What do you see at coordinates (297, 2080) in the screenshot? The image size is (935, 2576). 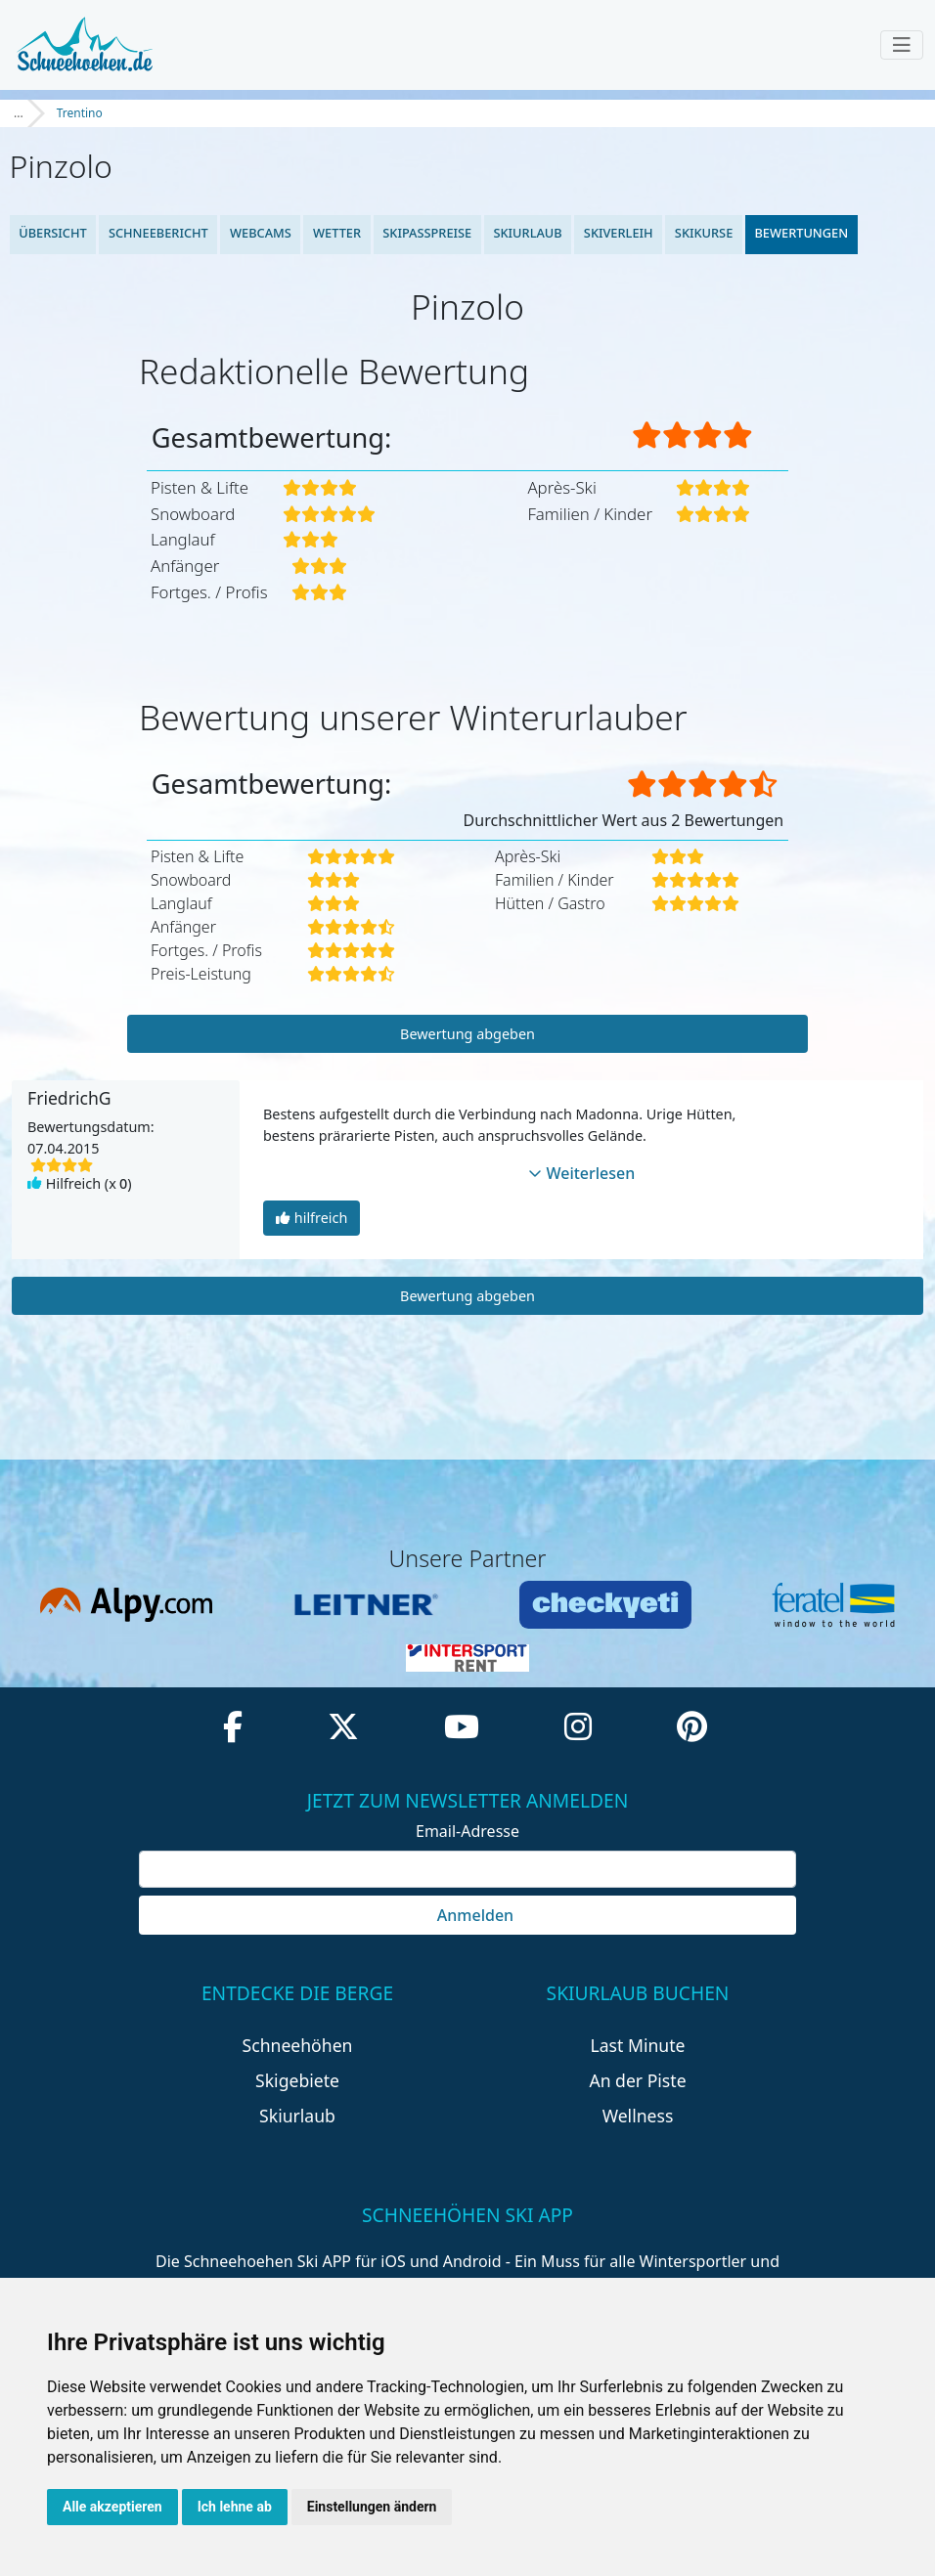 I see `Skigebiete` at bounding box center [297, 2080].